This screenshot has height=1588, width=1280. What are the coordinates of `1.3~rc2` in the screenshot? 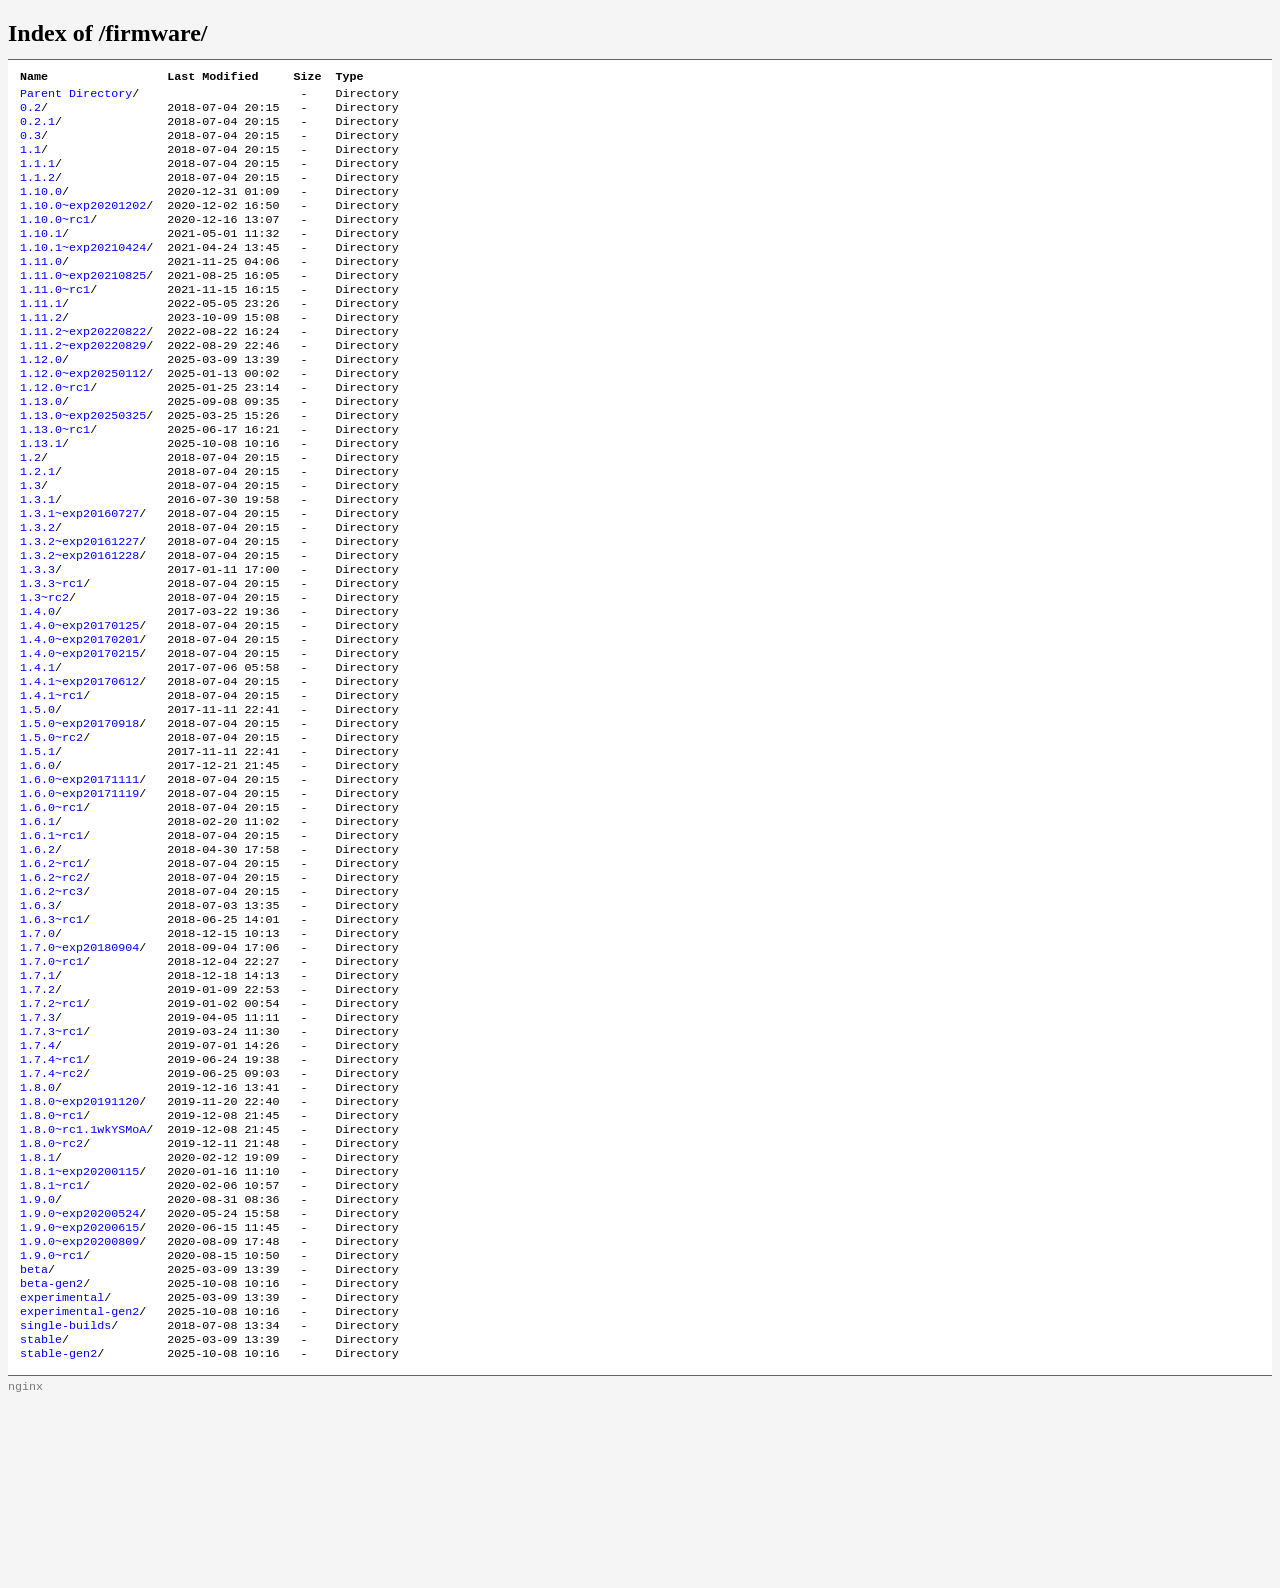 It's located at (44, 673).